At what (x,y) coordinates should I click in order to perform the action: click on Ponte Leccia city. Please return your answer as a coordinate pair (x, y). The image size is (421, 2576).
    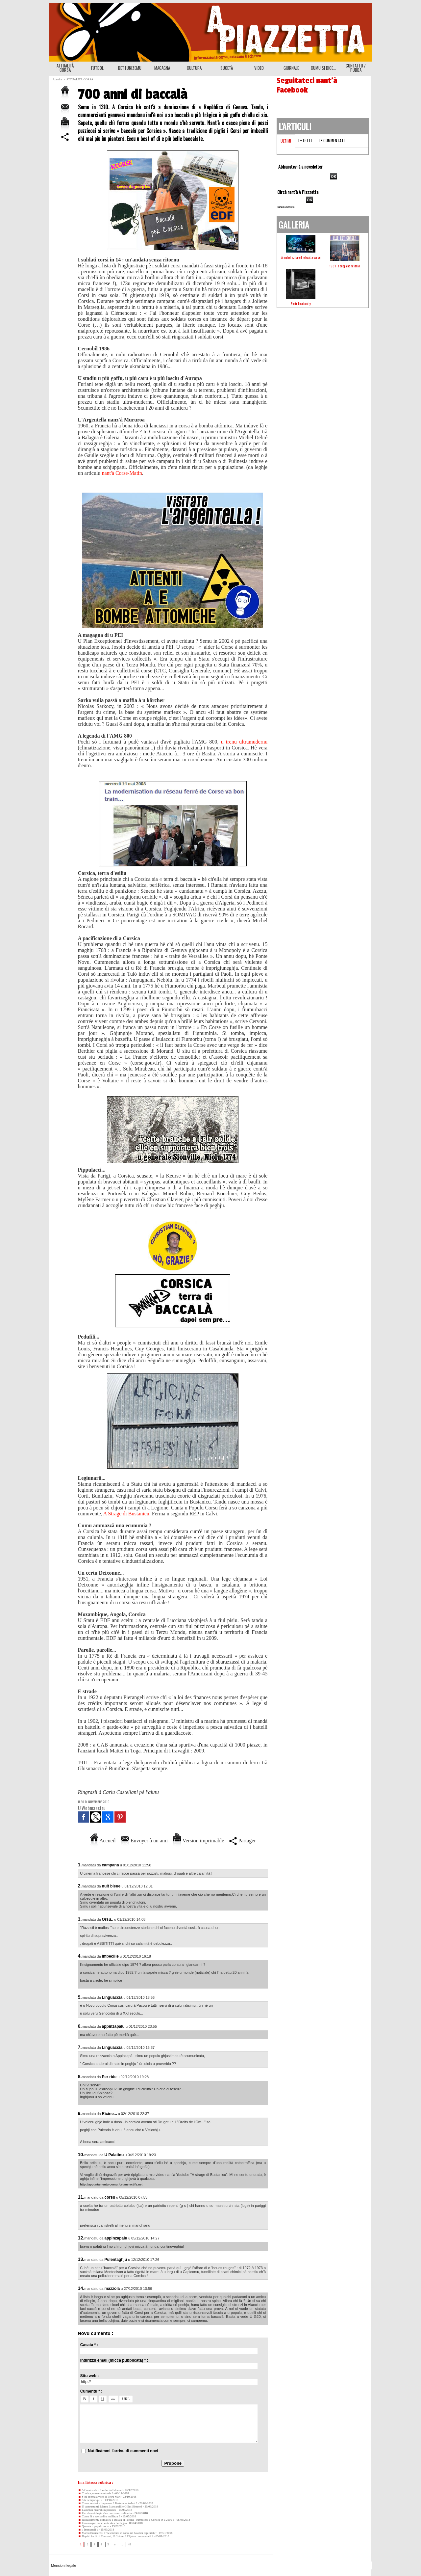
    Looking at the image, I should click on (301, 303).